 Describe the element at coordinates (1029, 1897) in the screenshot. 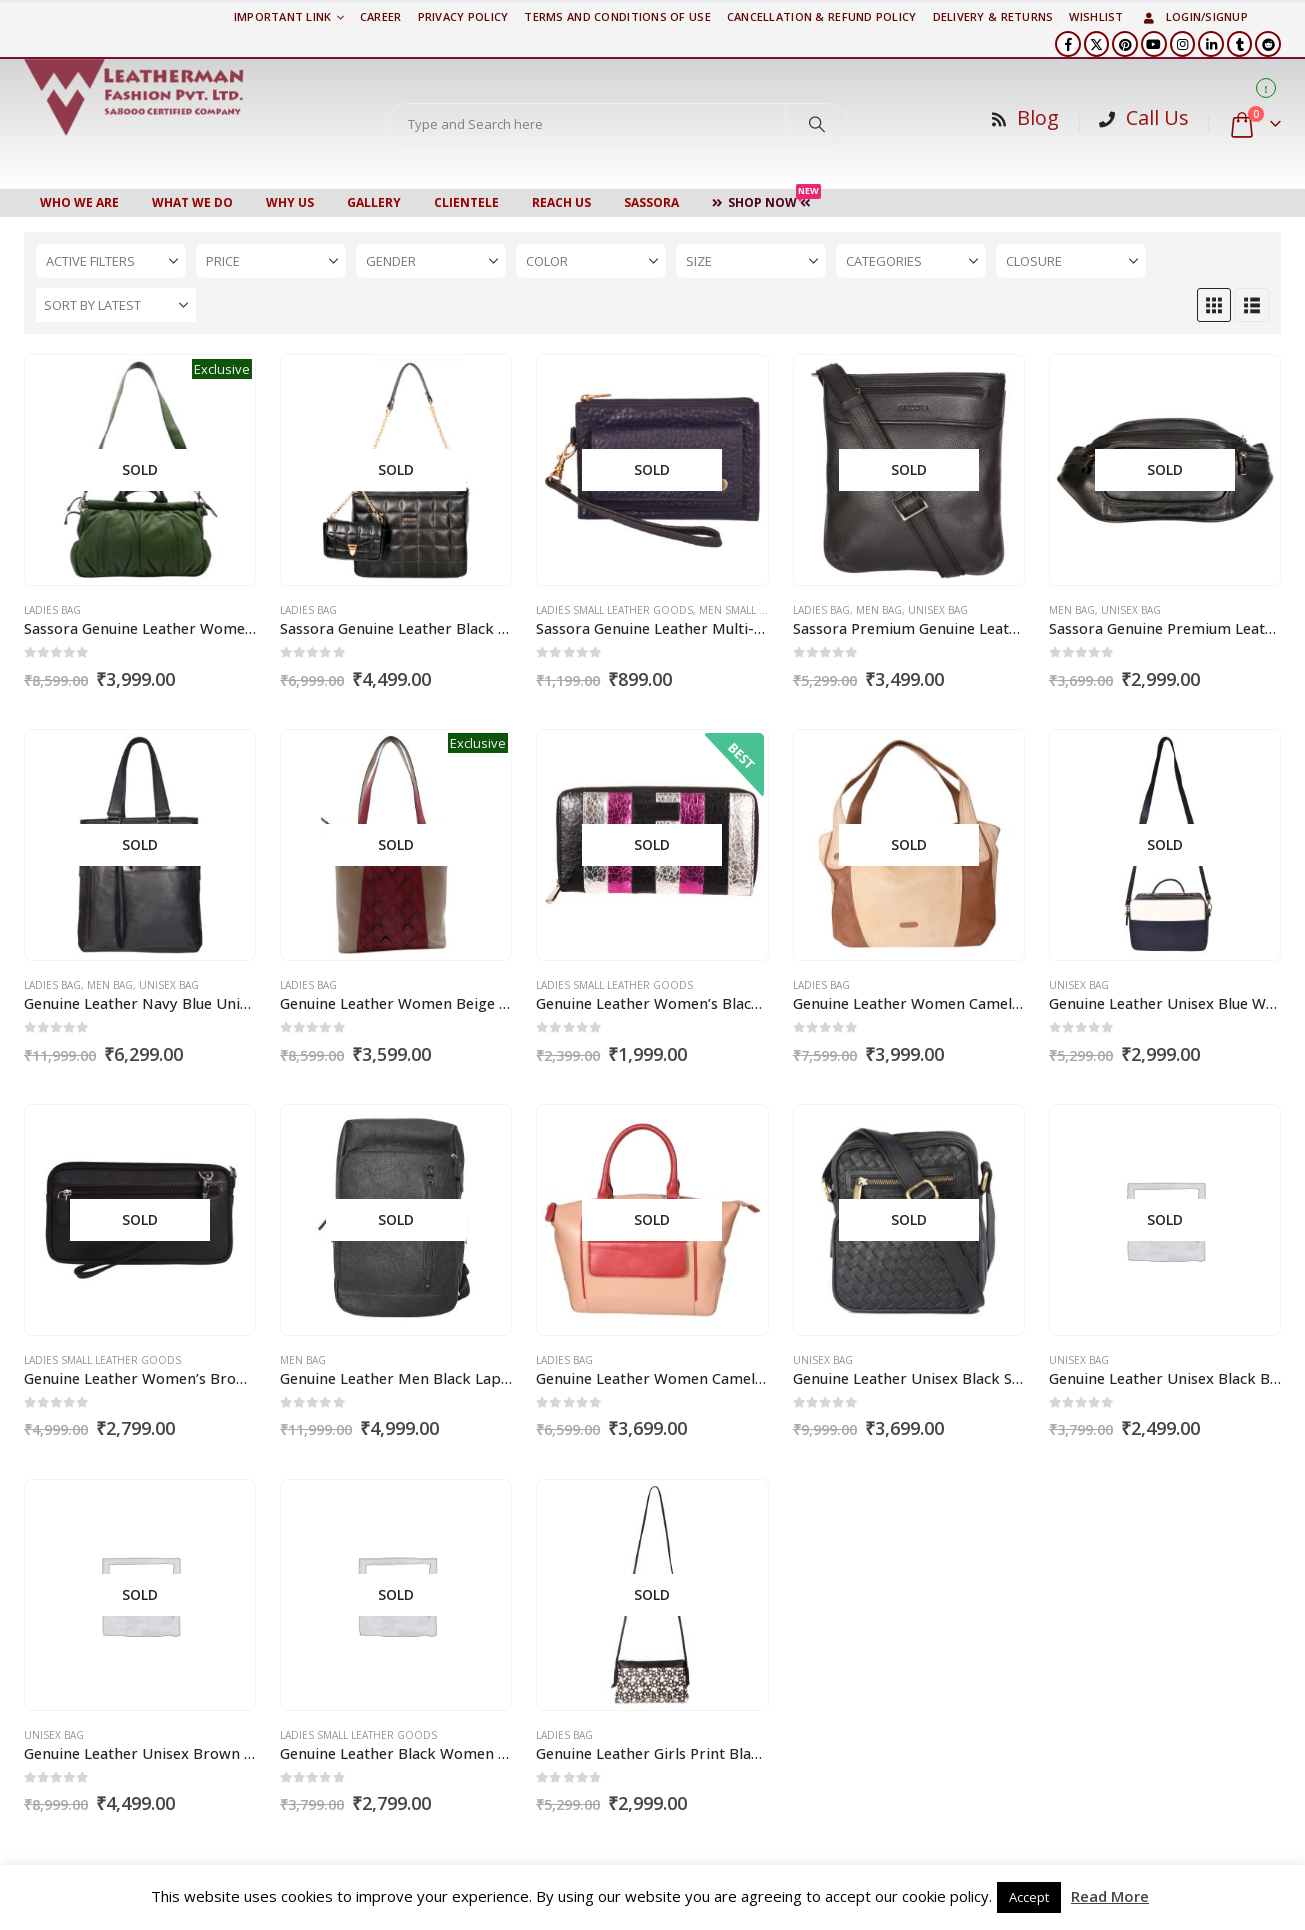

I see `Accept [button]` at that location.